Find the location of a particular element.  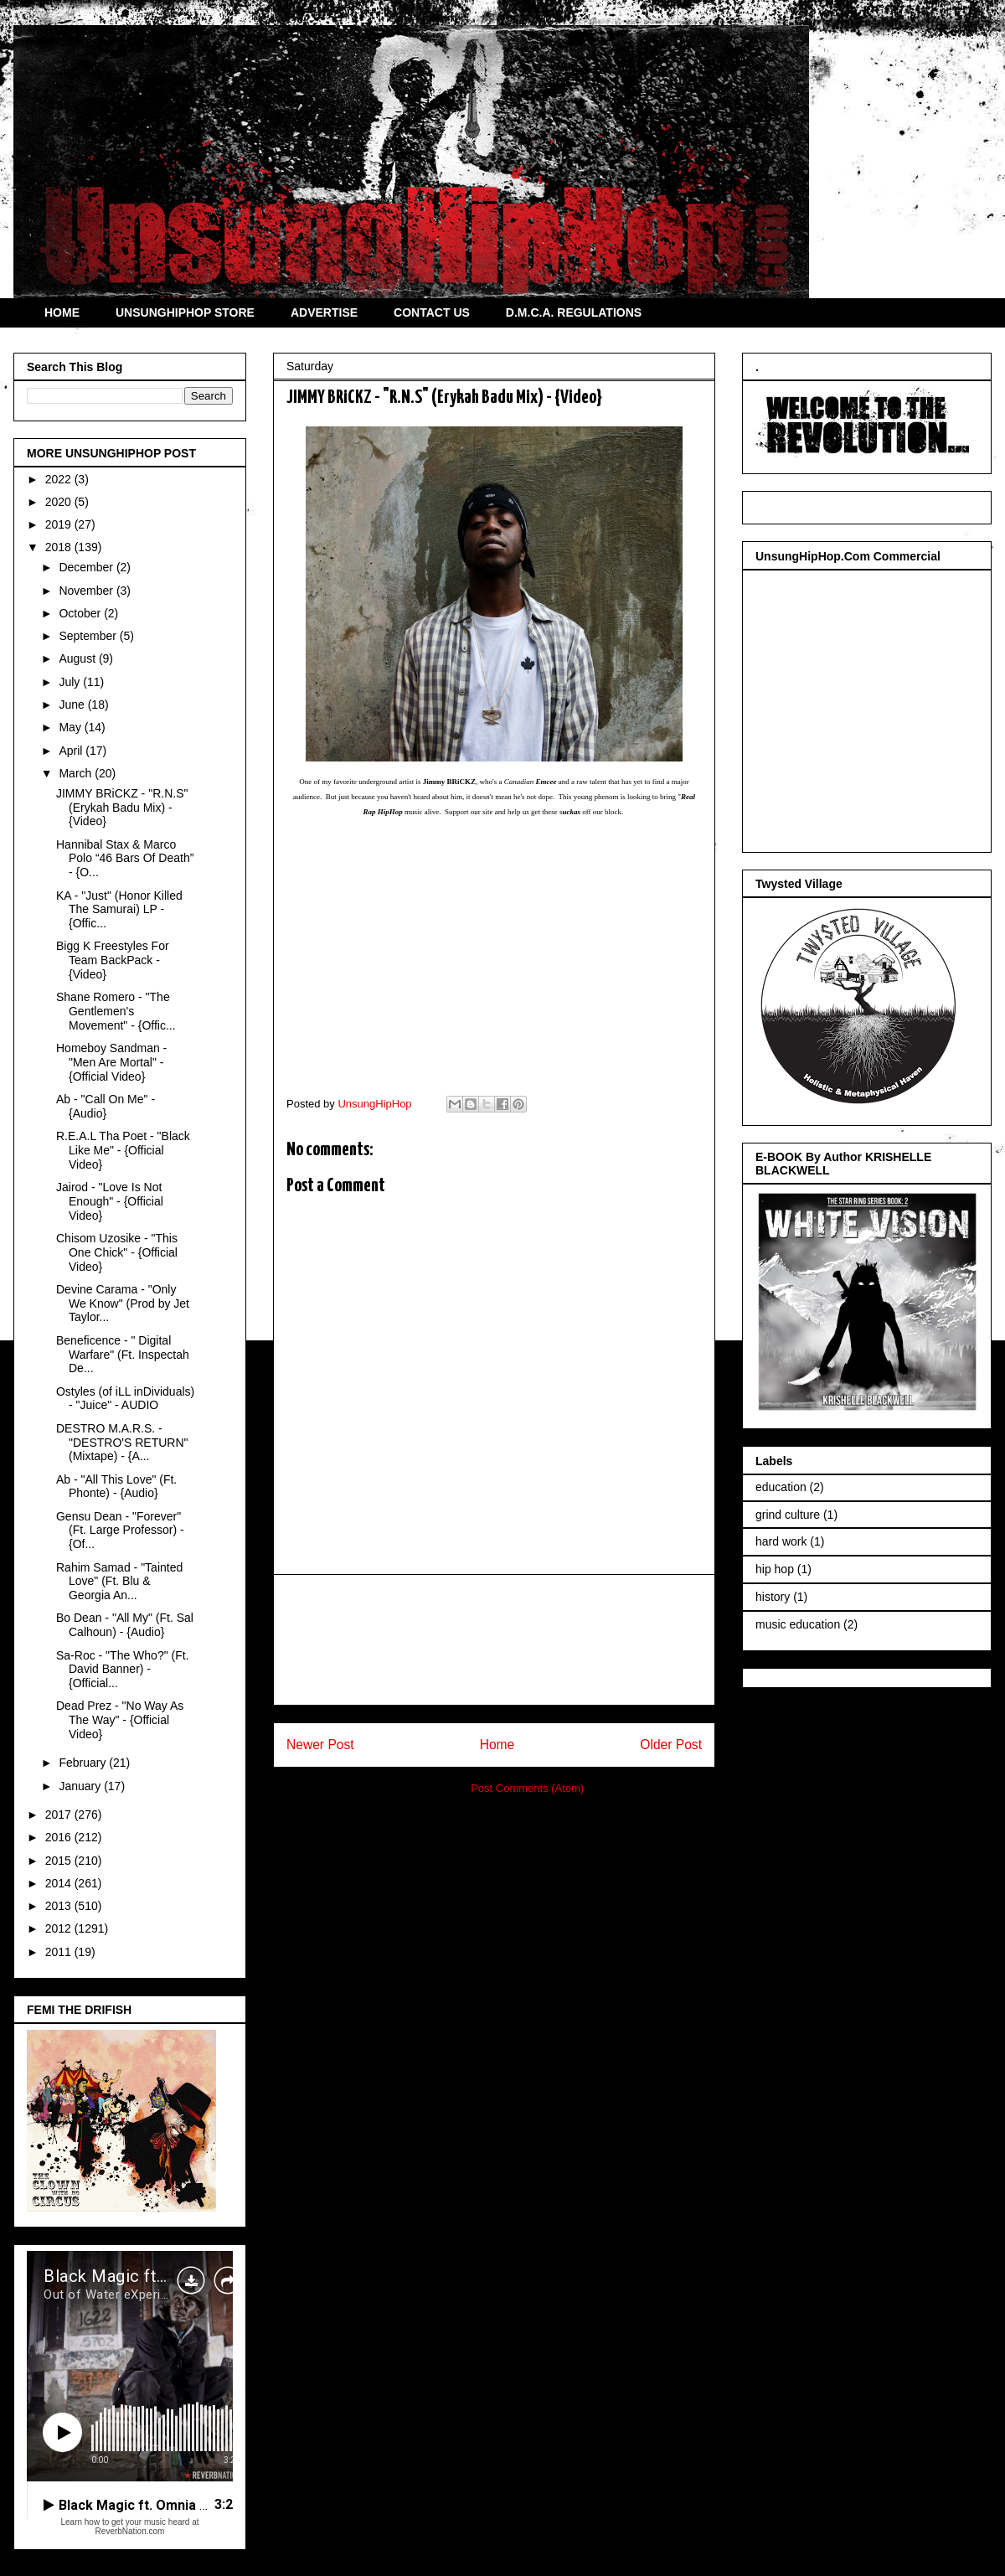

Sa-Roc - "The Who?" (Ft. David Banner) - {Official... is located at coordinates (122, 1670).